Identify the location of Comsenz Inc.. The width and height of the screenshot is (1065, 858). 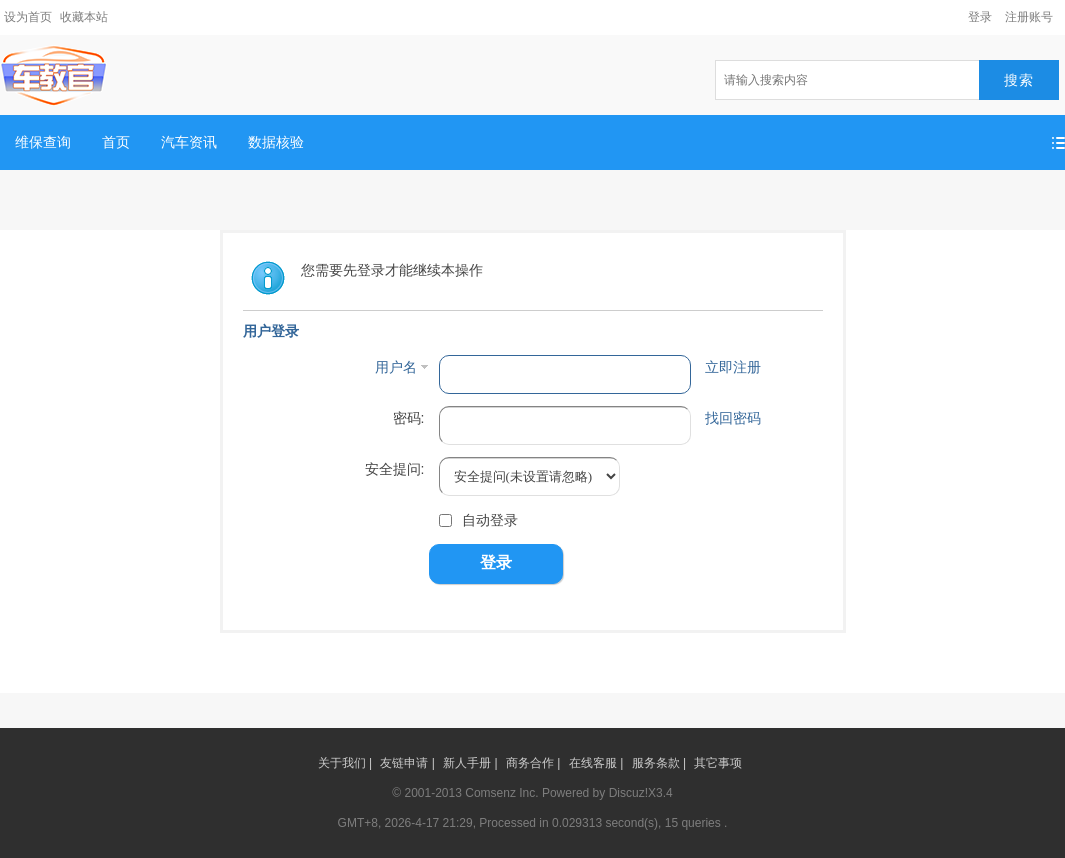
(501, 793).